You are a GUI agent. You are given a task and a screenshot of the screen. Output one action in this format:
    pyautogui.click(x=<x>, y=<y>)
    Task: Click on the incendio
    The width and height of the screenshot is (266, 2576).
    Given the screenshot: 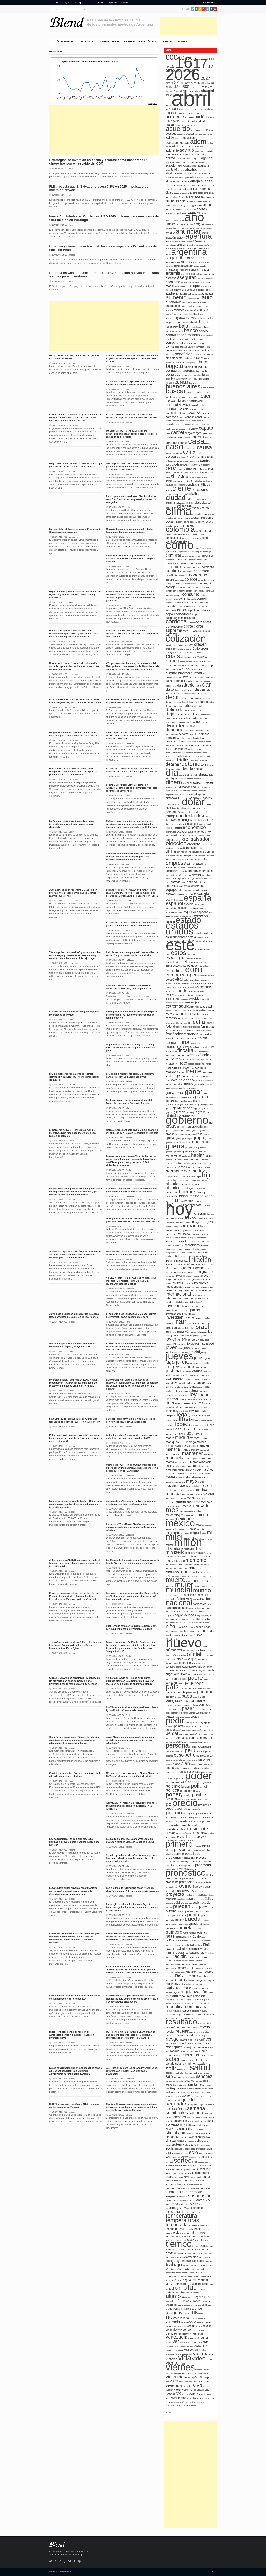 What is the action you would take?
    pyautogui.click(x=170, y=1241)
    